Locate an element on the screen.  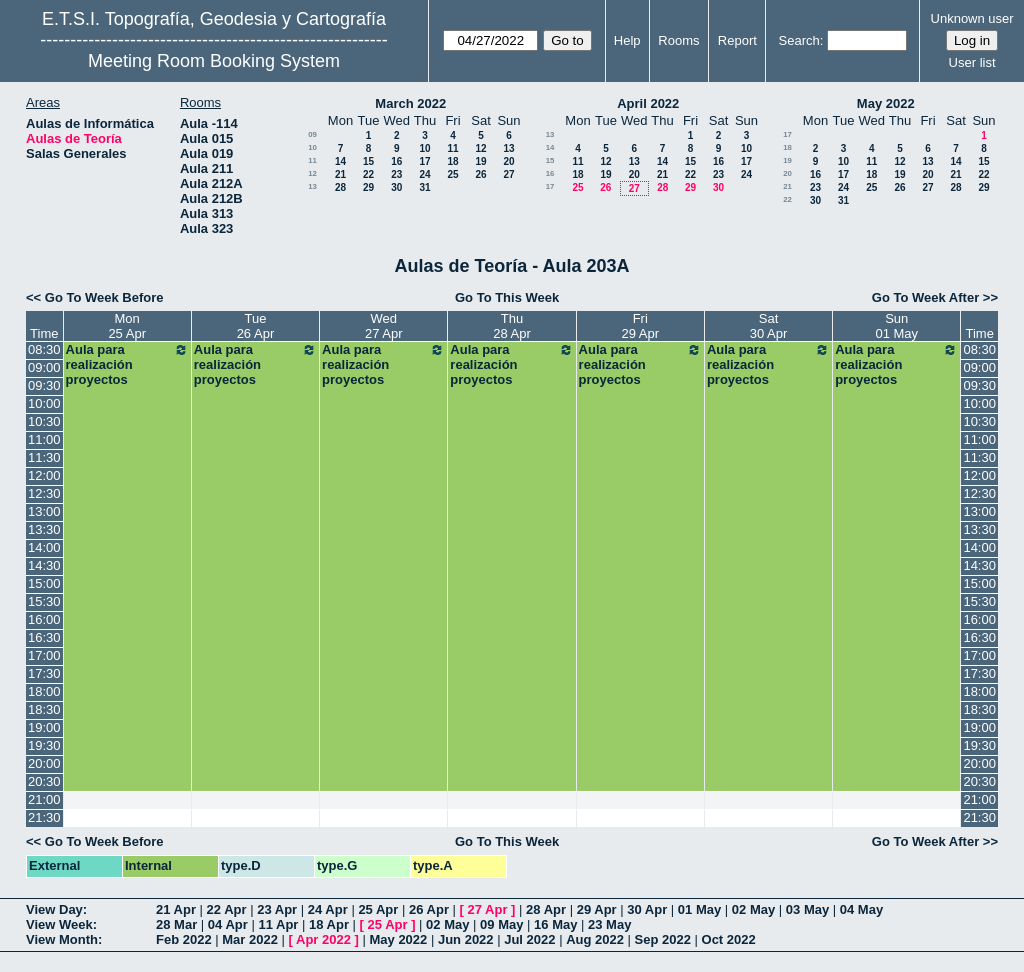
23 May is located at coordinates (609, 924).